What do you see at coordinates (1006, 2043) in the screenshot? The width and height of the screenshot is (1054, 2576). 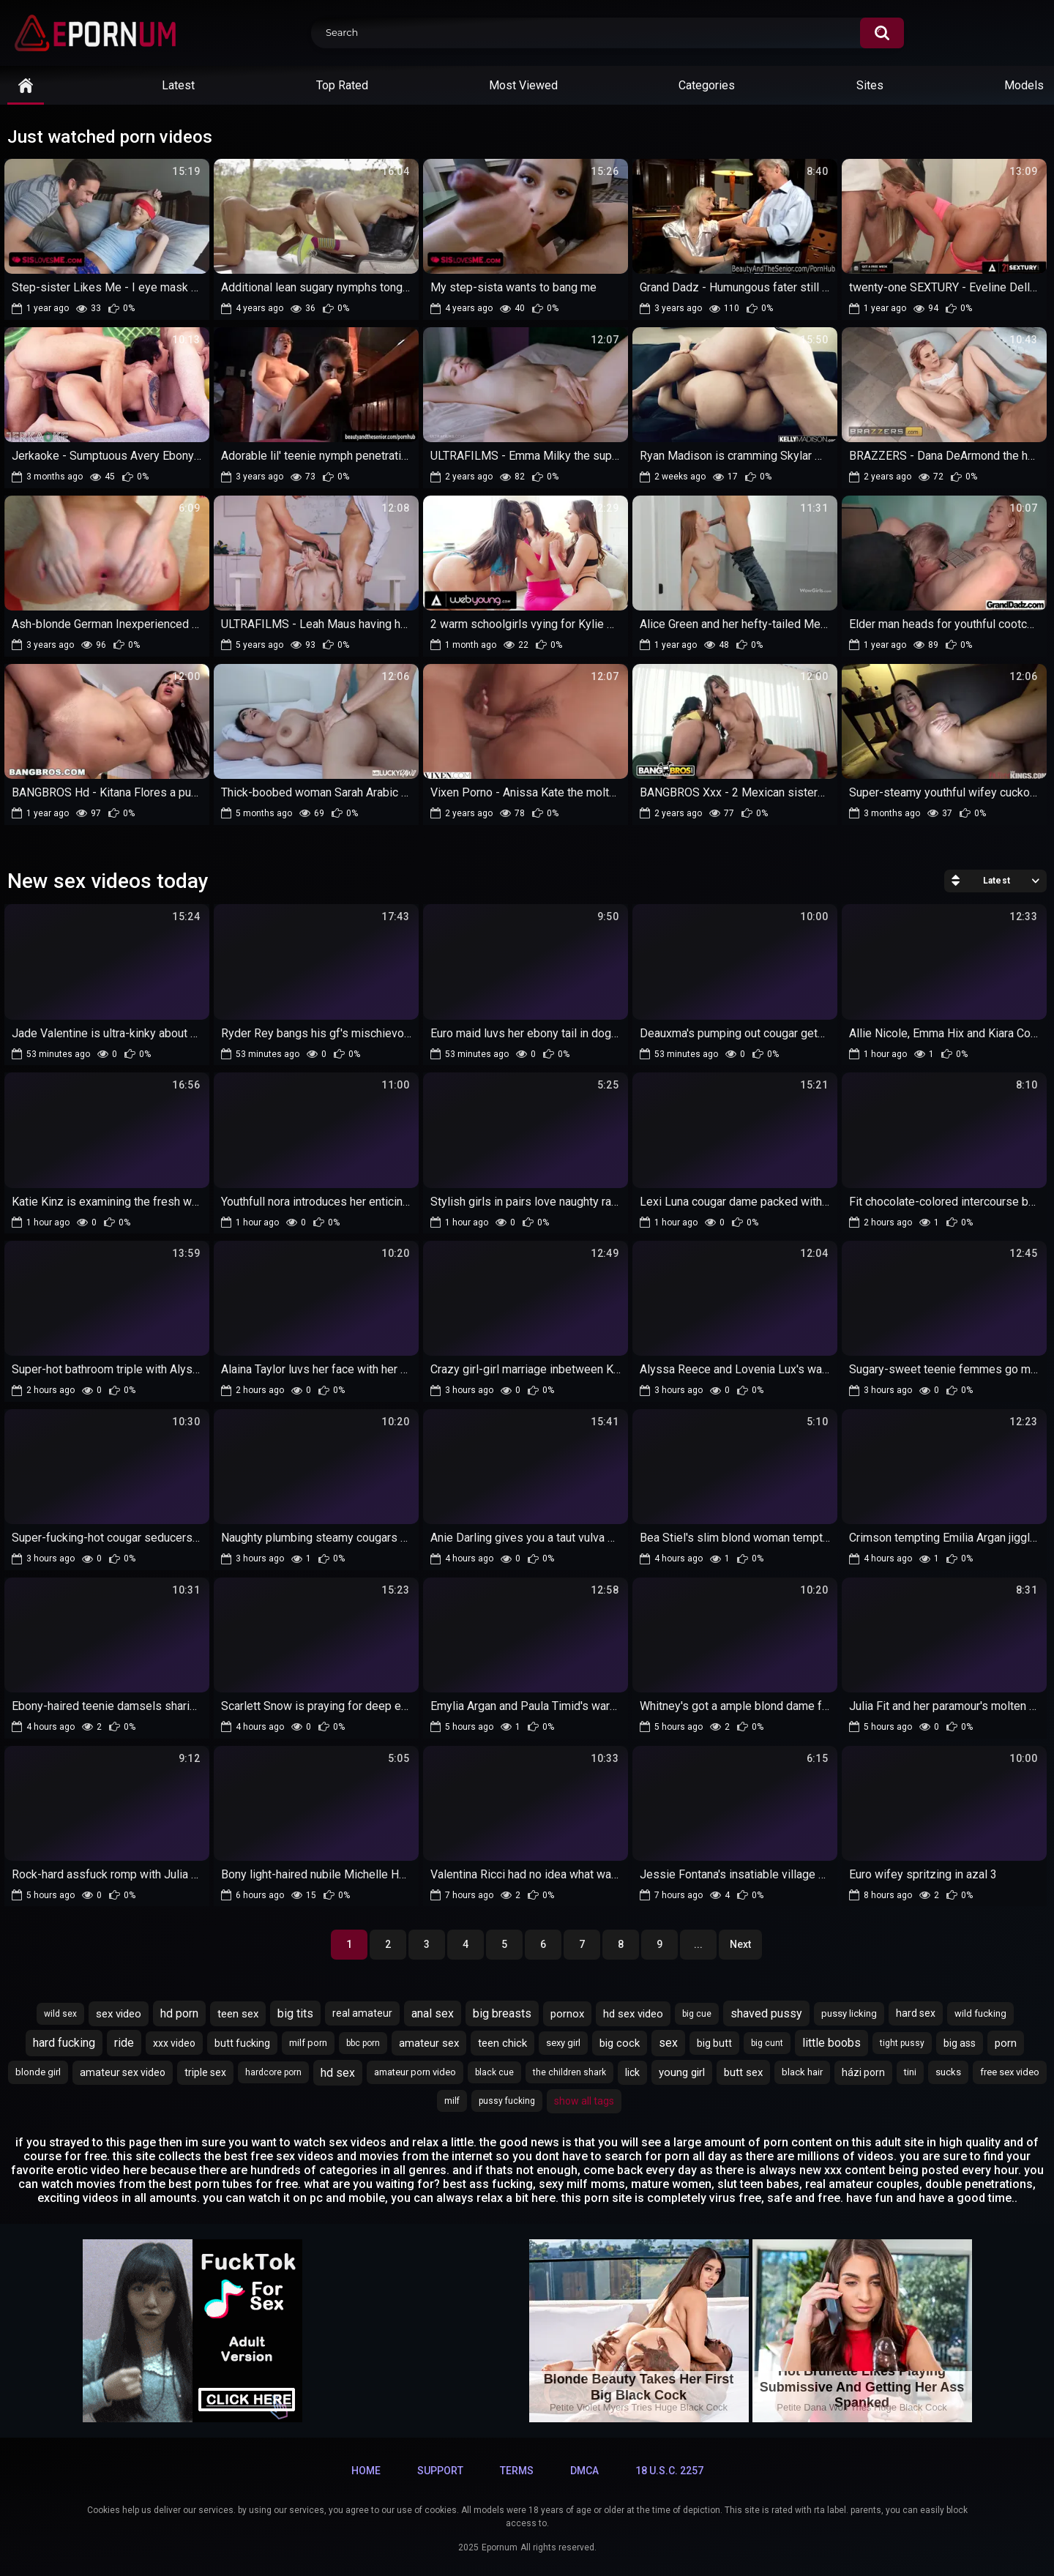 I see `porn` at bounding box center [1006, 2043].